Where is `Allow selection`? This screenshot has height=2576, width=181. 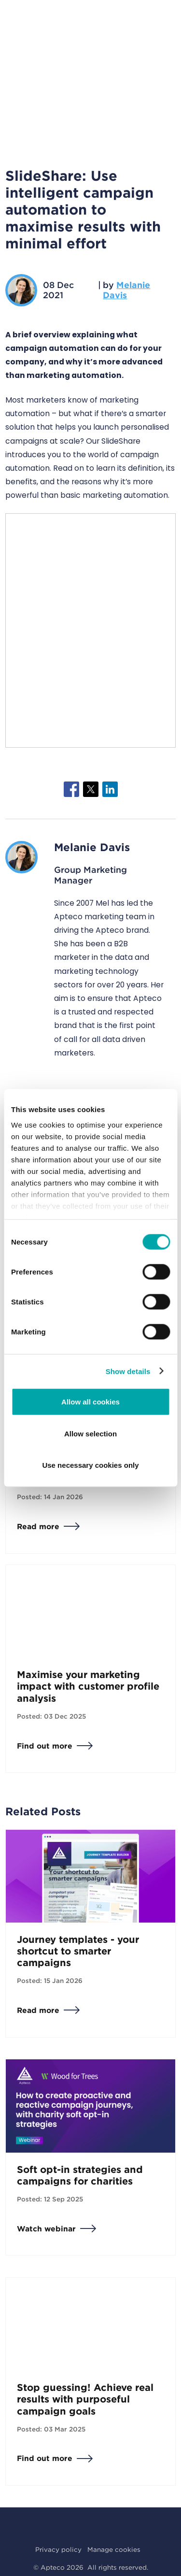
Allow selection is located at coordinates (90, 1433).